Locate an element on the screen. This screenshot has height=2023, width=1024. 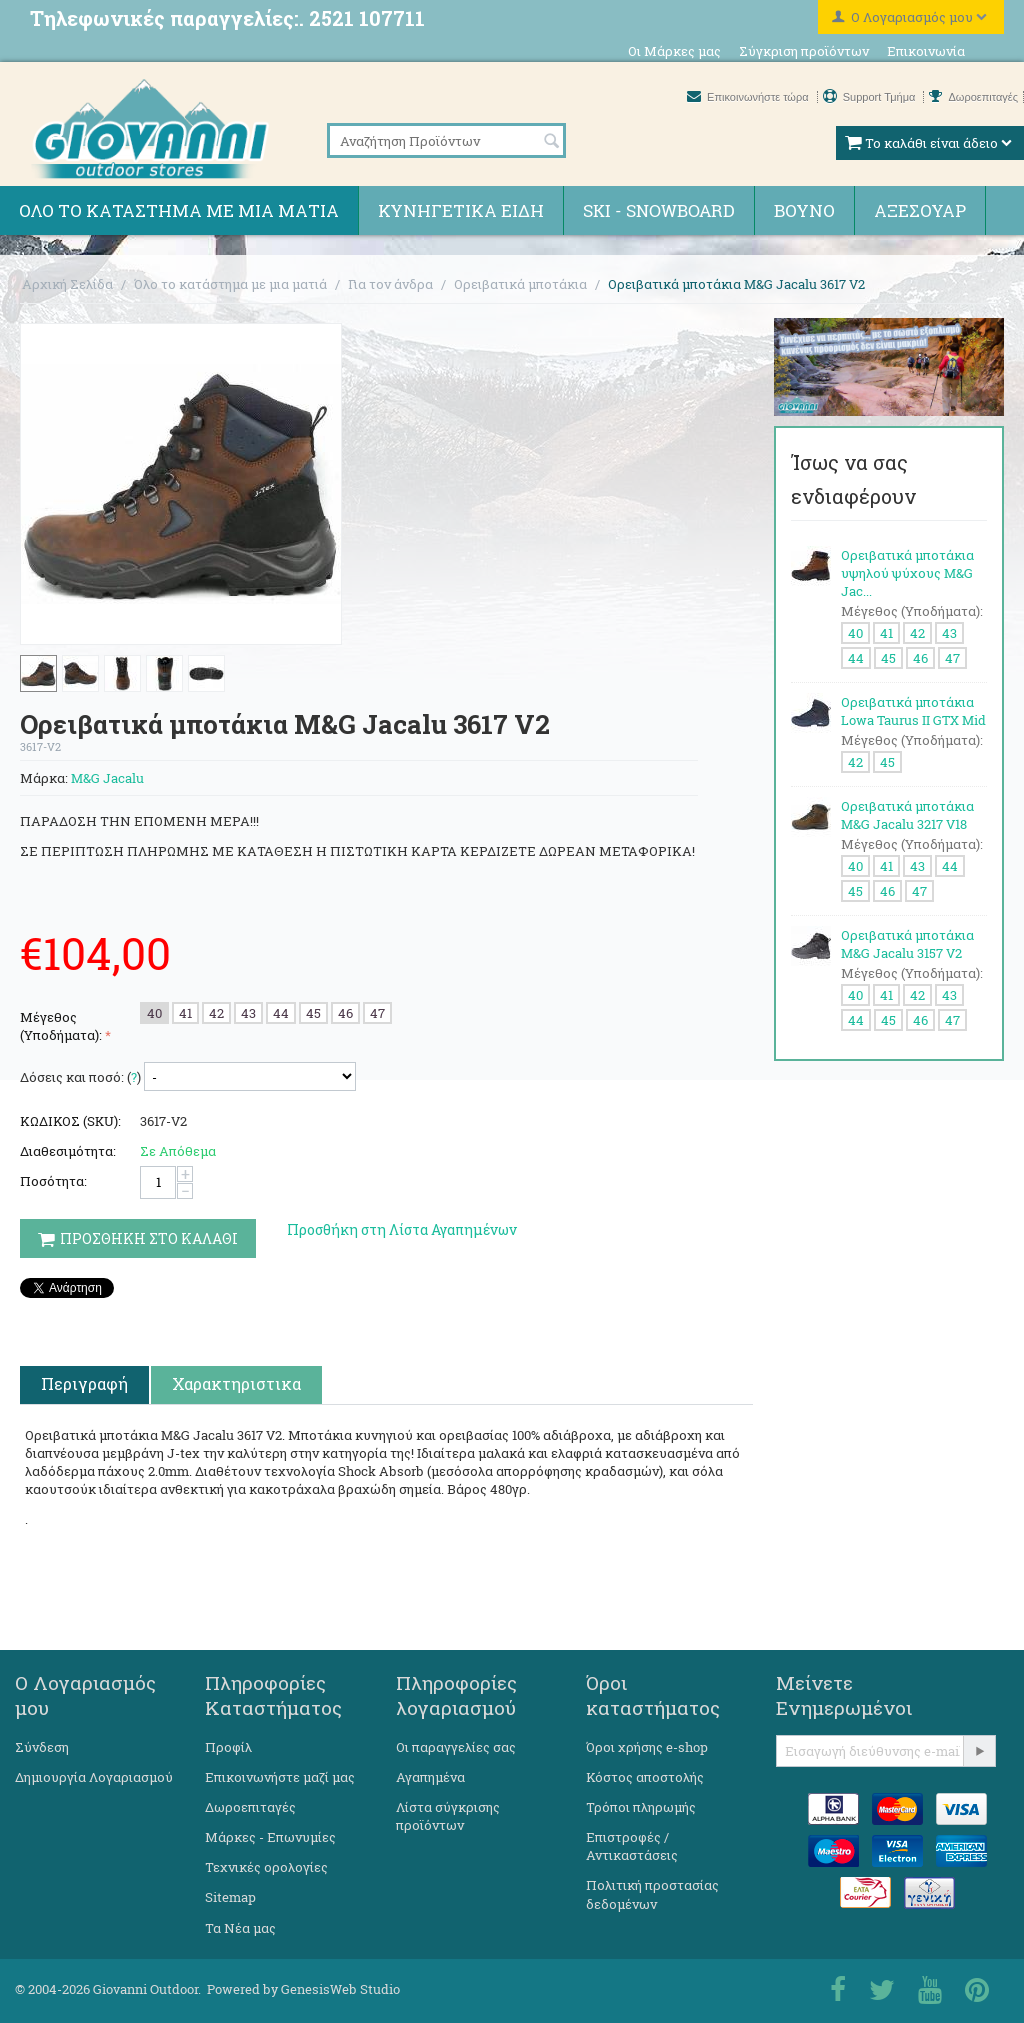
Βουνό is located at coordinates (804, 210).